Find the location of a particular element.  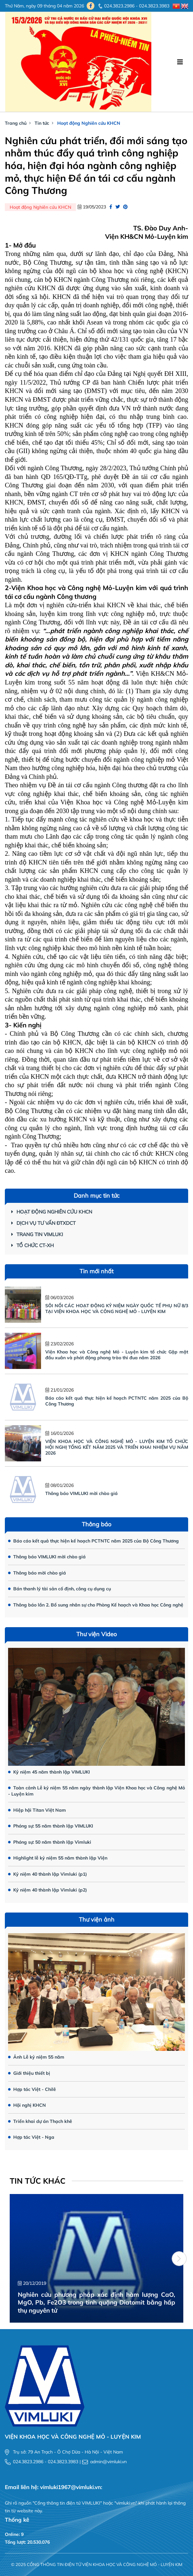

Hợp tác Việt - Nga is located at coordinates (31, 2137).